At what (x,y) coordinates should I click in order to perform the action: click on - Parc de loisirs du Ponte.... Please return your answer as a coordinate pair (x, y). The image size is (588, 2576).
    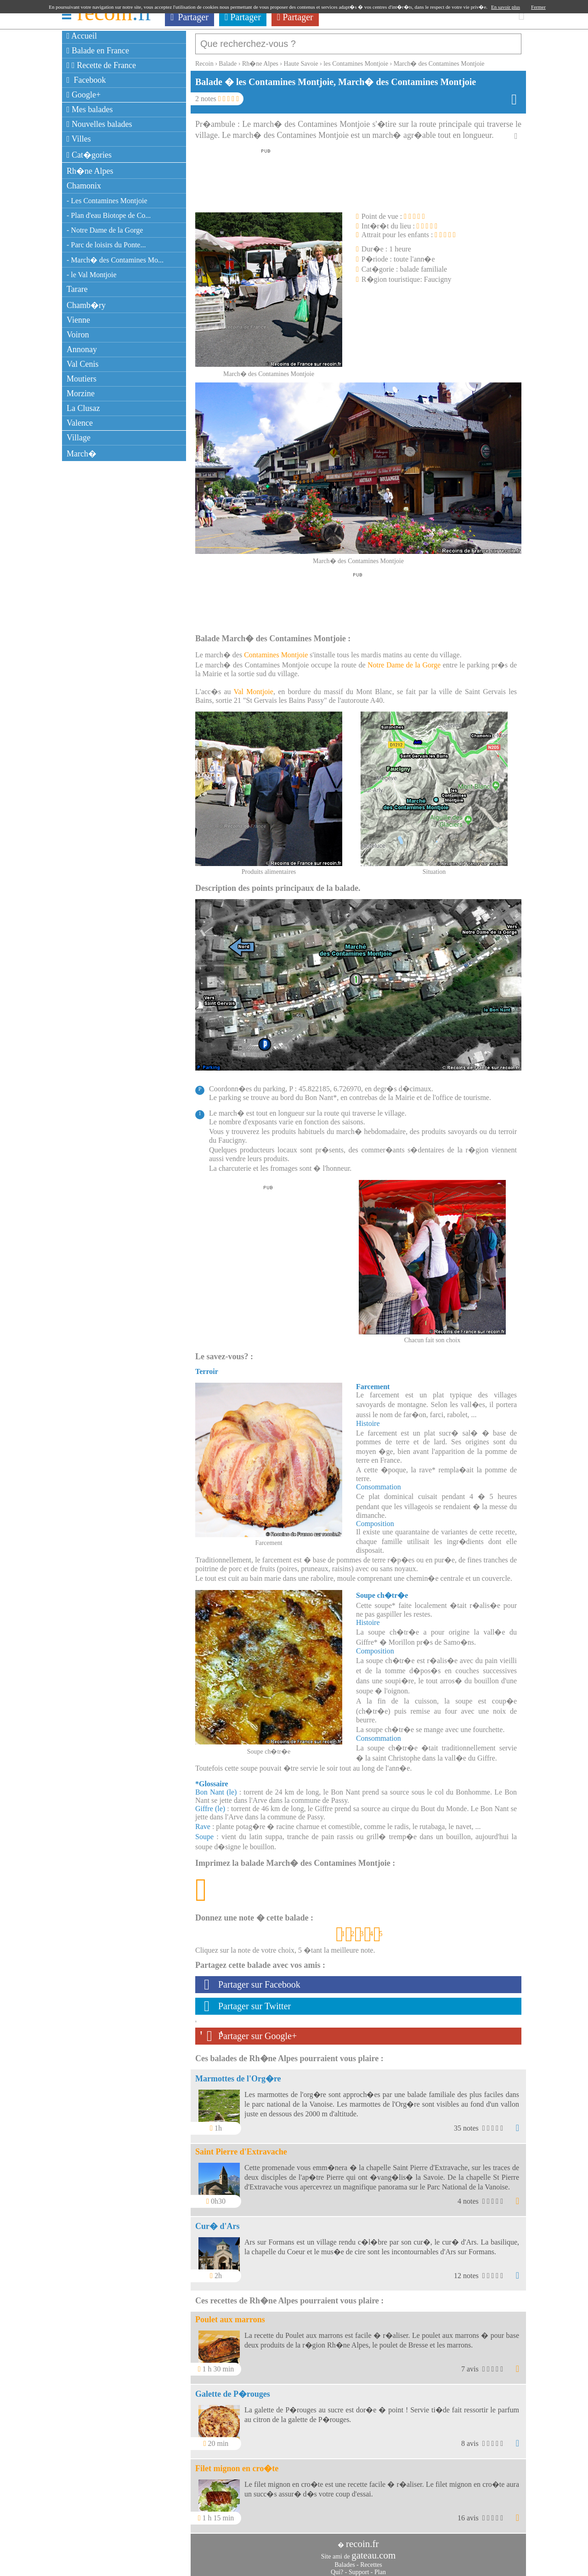
    Looking at the image, I should click on (106, 245).